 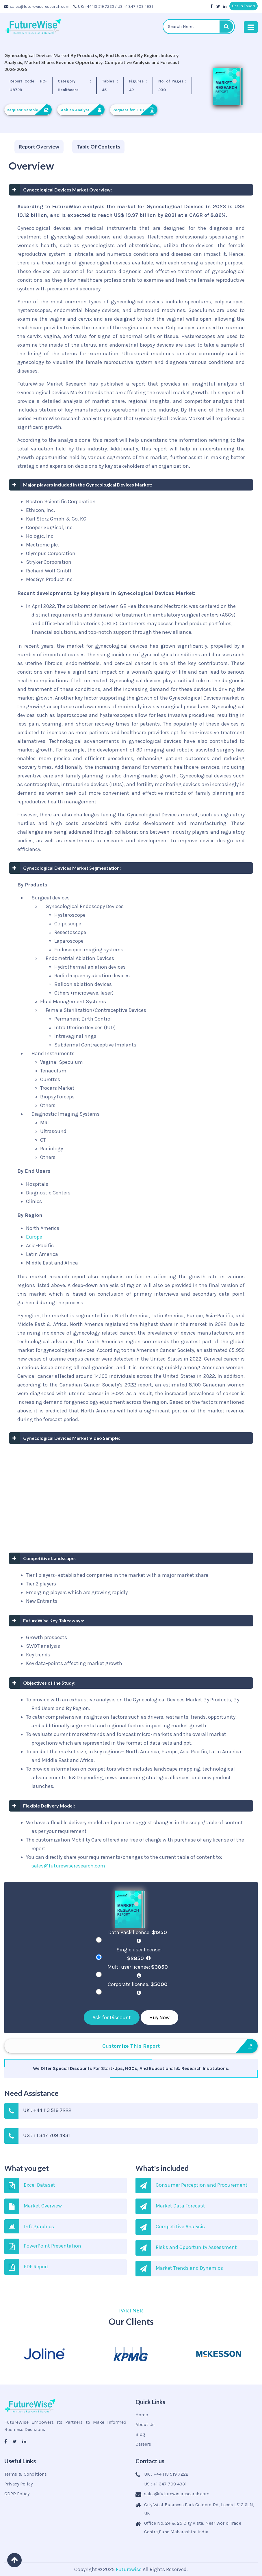 What do you see at coordinates (138, 1936) in the screenshot?
I see `Data Pack license:` at bounding box center [138, 1936].